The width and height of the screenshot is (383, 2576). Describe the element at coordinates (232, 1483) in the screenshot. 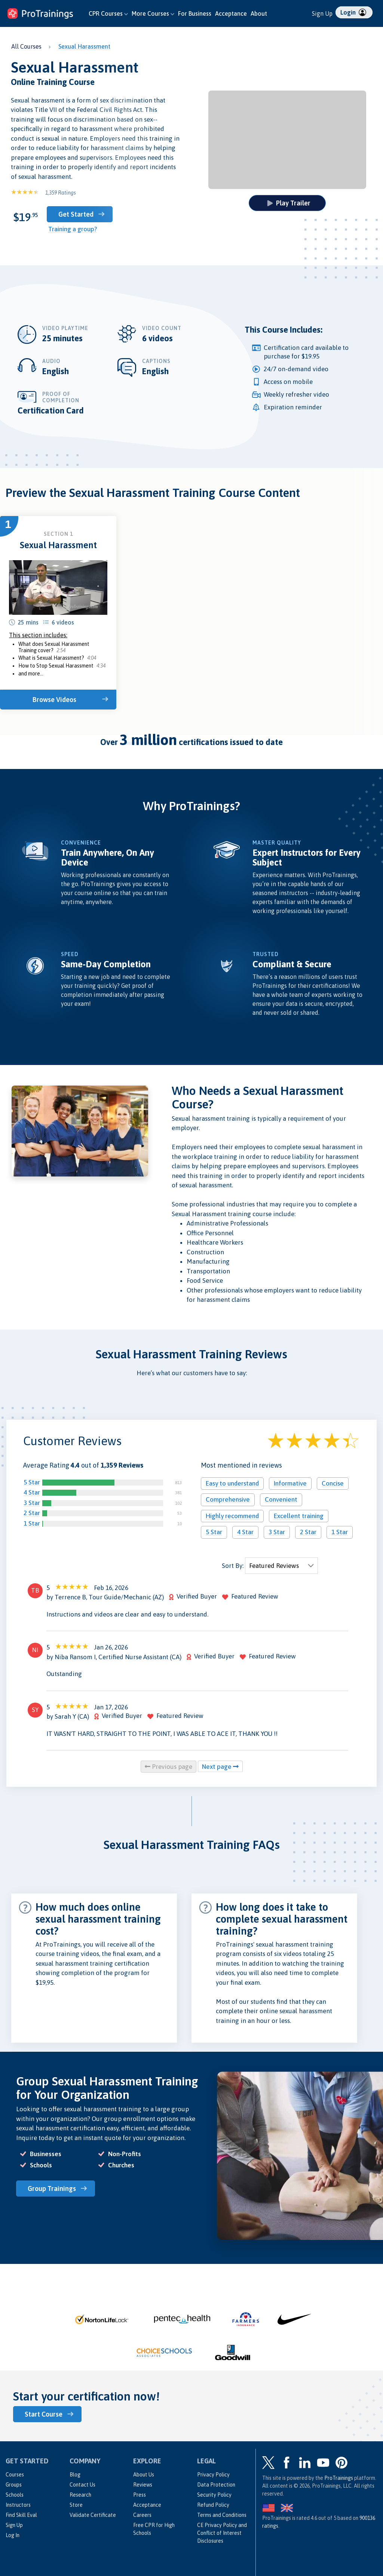

I see `Easy to understand` at that location.